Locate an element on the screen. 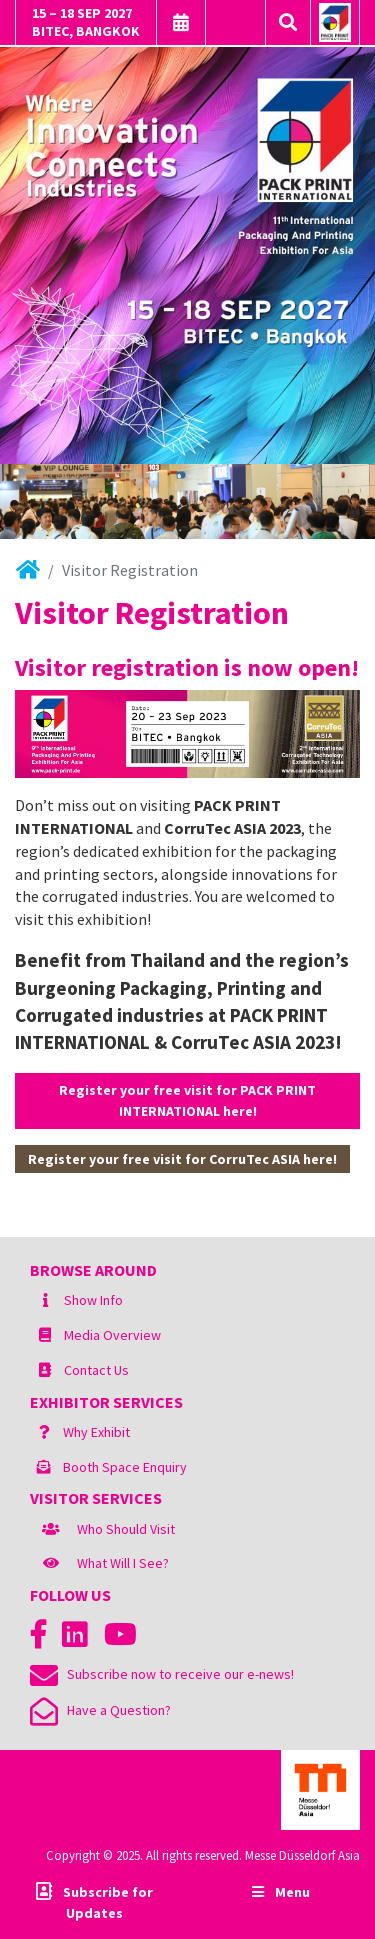 The height and width of the screenshot is (1939, 375). Register your free visit for CorruTec ASIA here! is located at coordinates (182, 1159).